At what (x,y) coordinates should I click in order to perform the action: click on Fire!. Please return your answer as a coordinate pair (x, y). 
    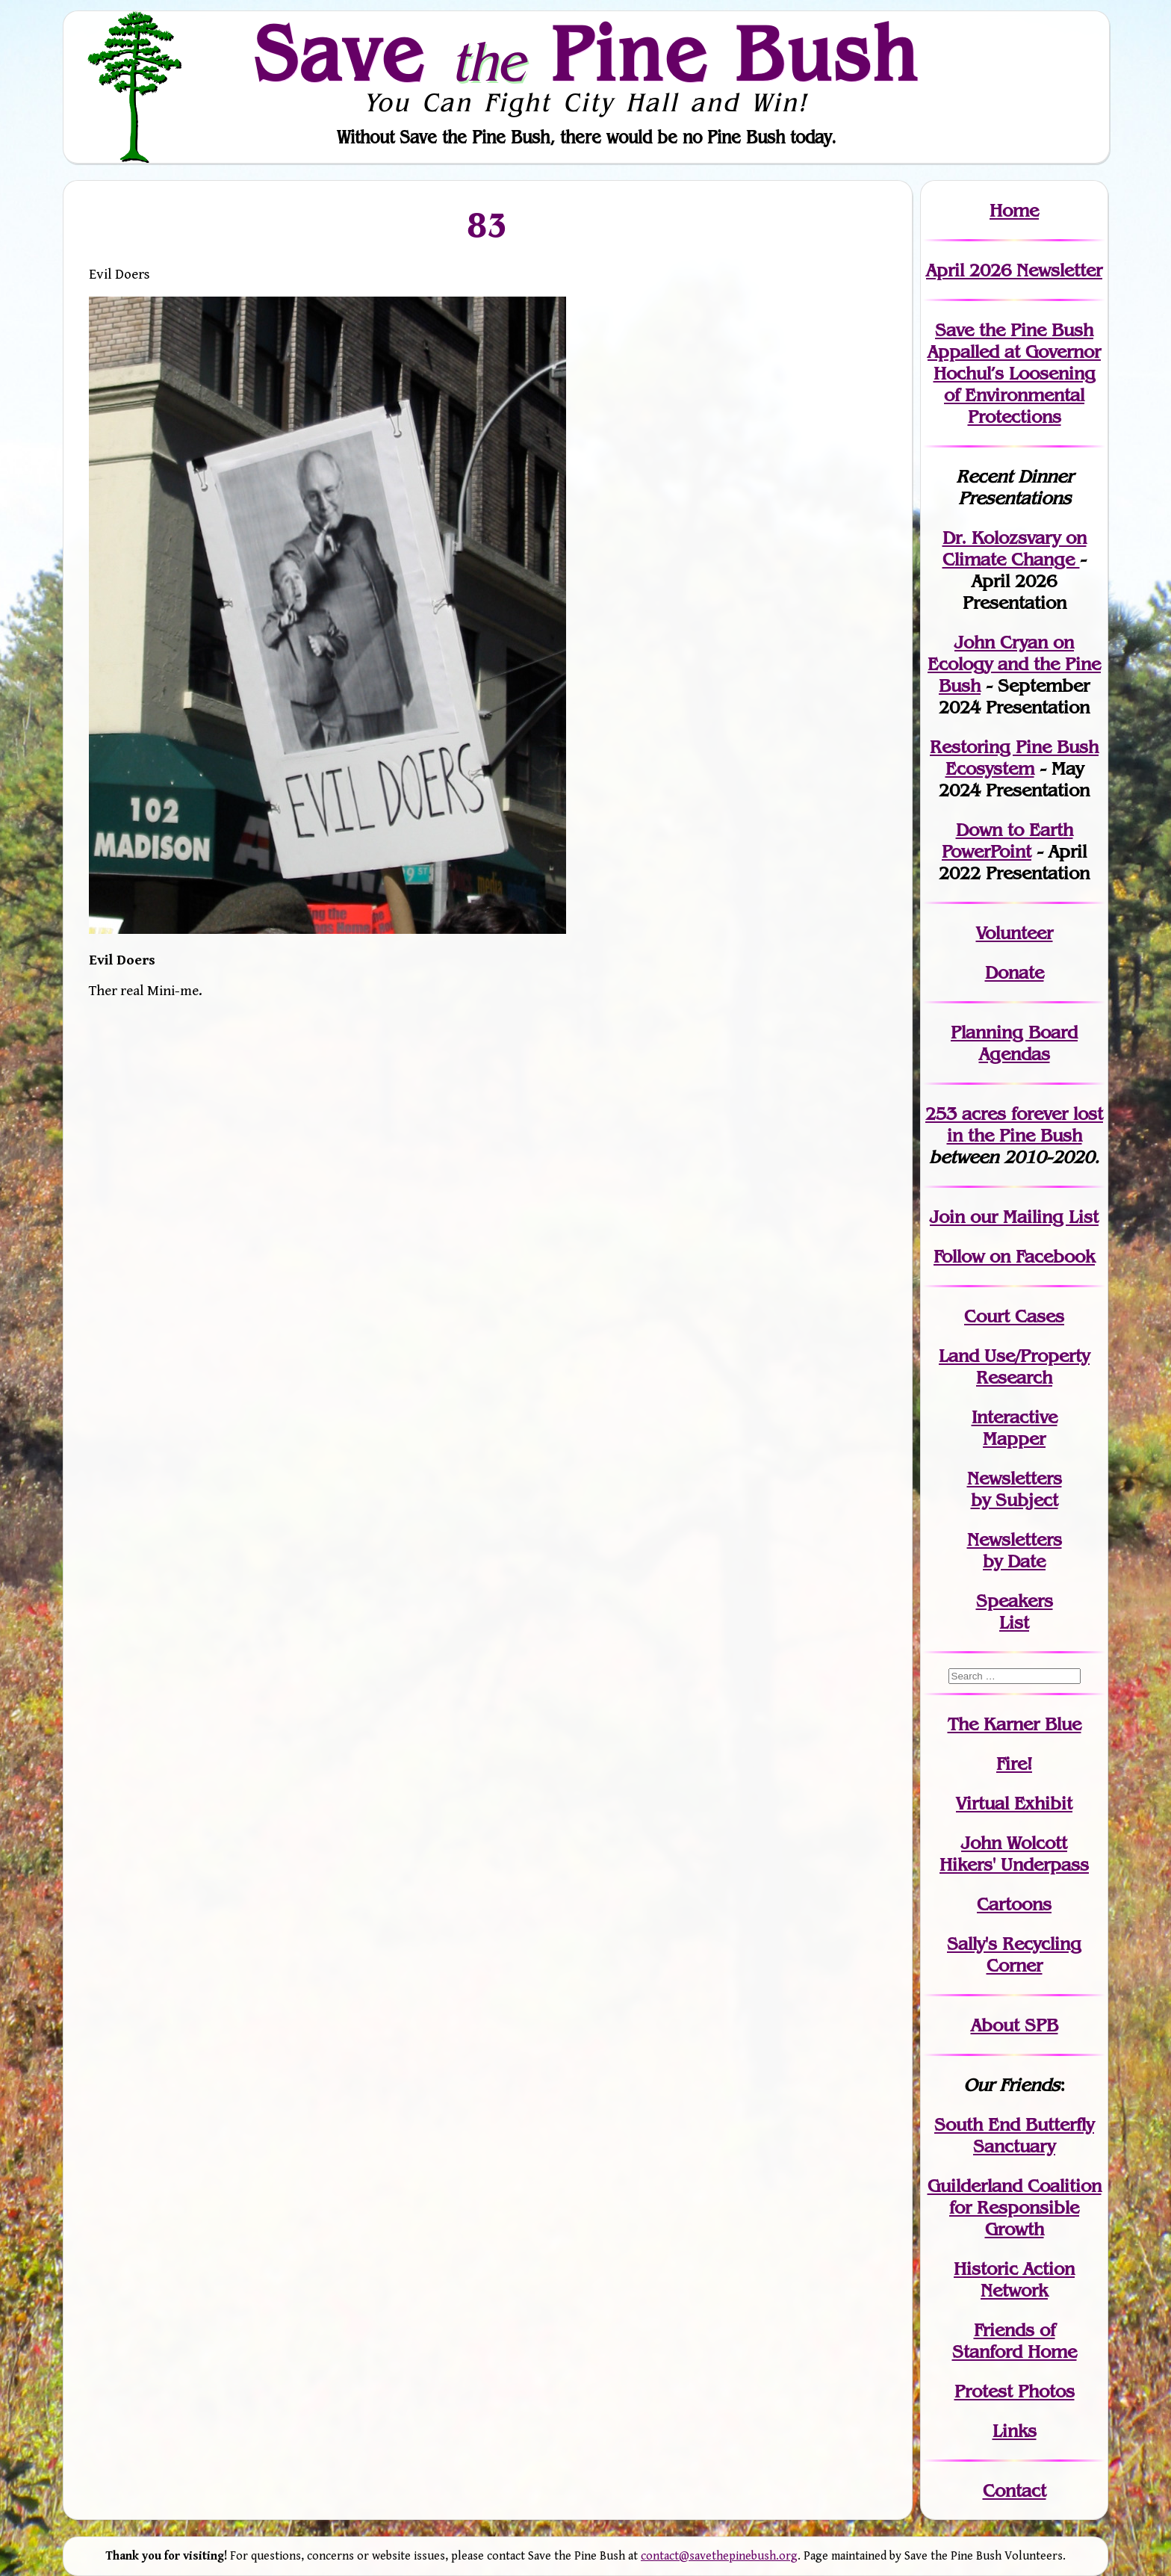
    Looking at the image, I should click on (1014, 1763).